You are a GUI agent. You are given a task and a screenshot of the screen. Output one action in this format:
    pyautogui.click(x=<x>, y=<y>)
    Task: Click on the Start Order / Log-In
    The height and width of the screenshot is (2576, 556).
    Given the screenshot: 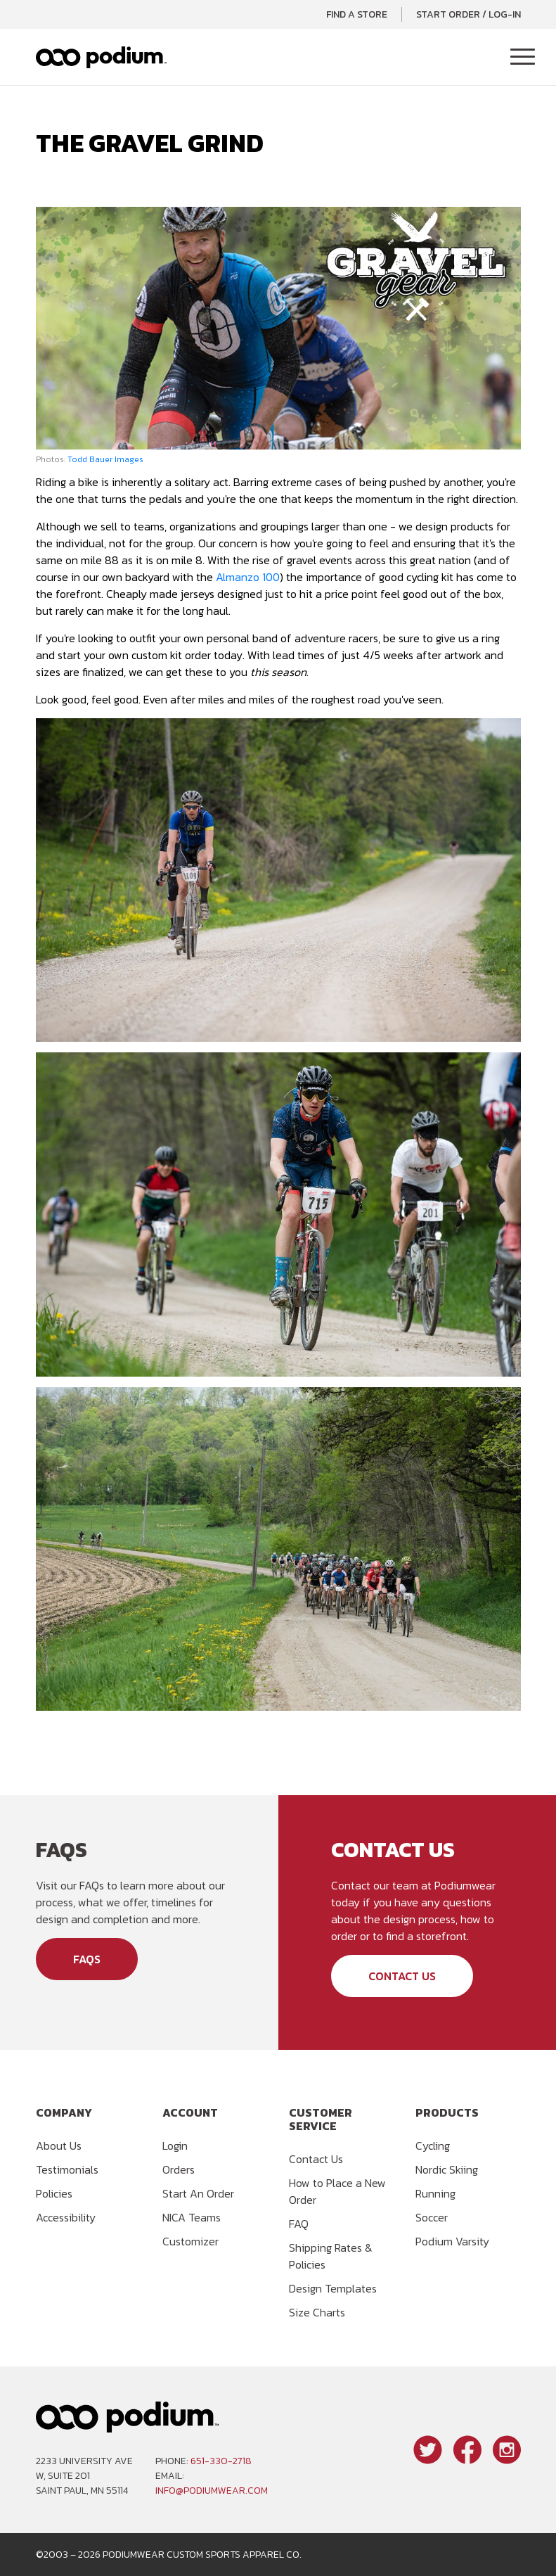 What is the action you would take?
    pyautogui.click(x=468, y=14)
    